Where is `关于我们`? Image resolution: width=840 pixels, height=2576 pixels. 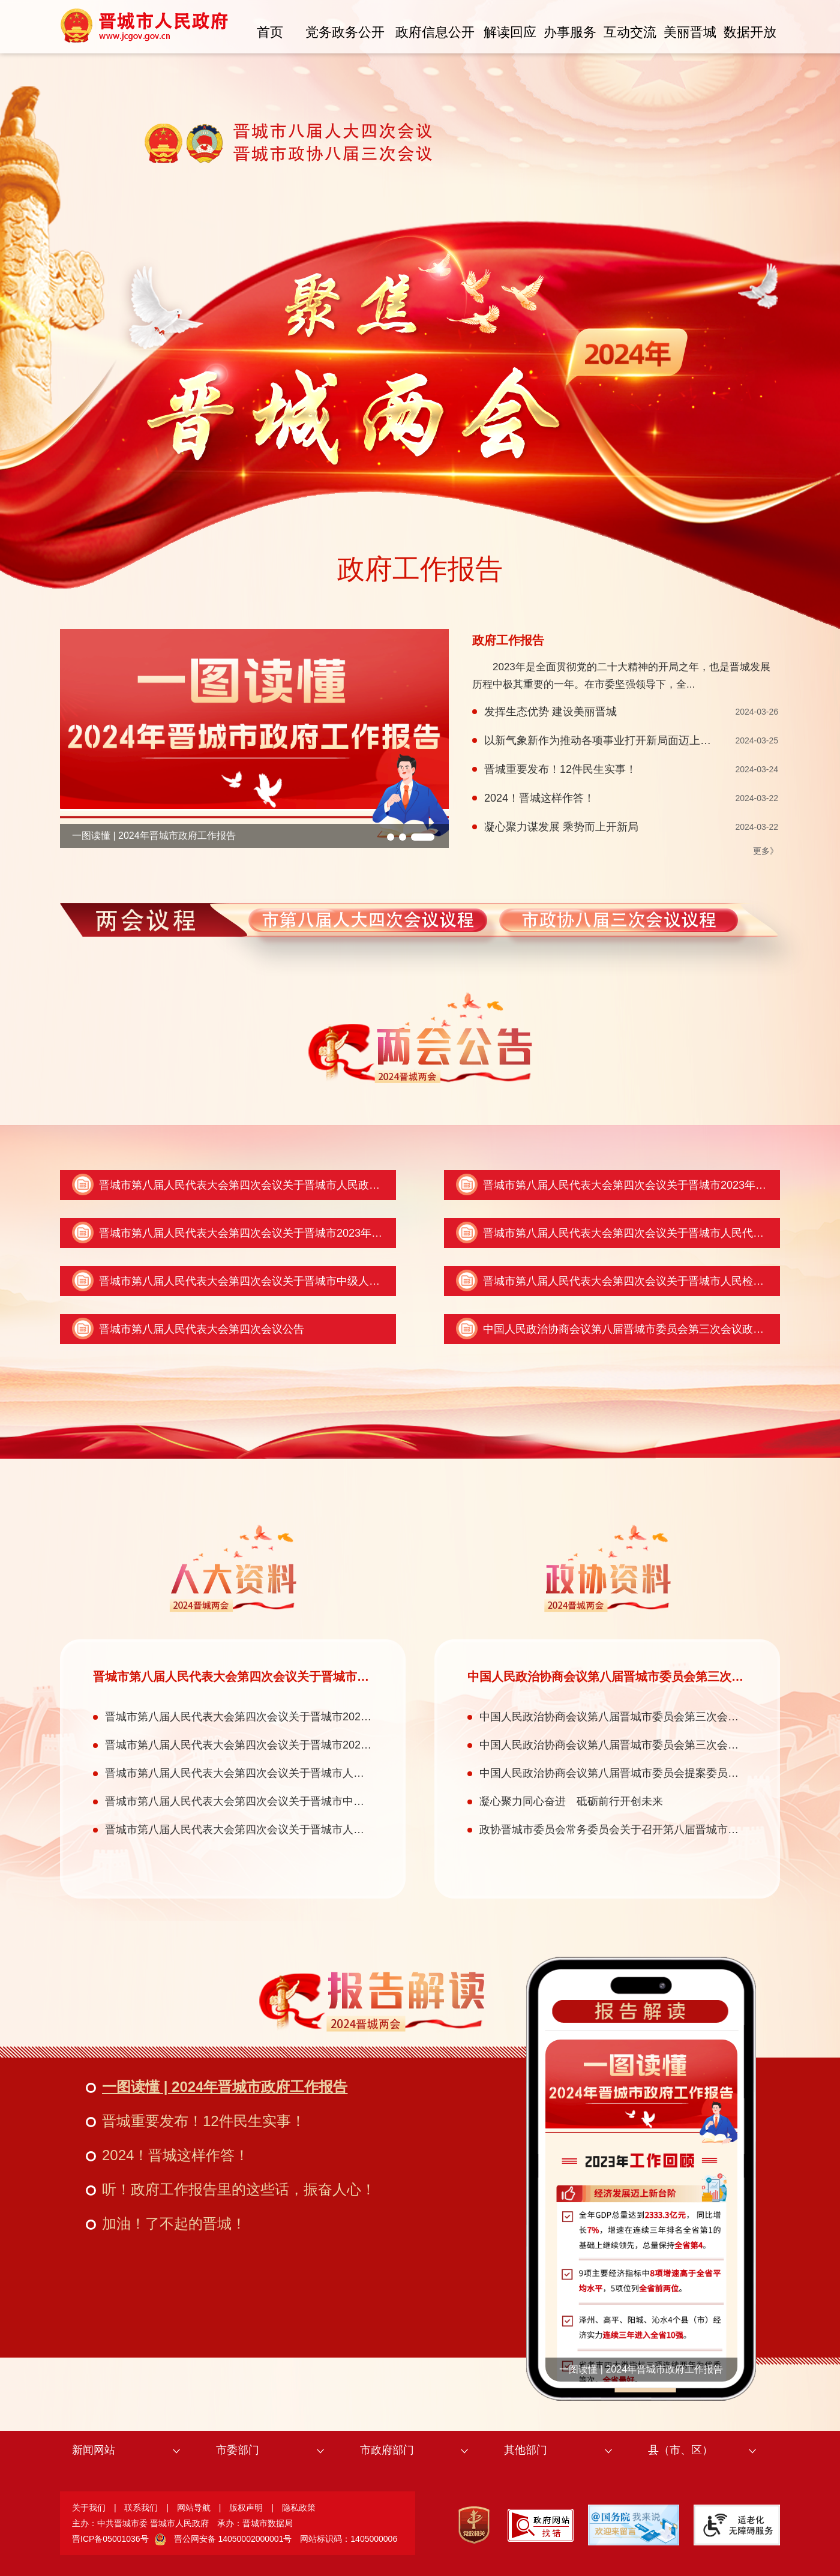
关于我们 is located at coordinates (89, 2507).